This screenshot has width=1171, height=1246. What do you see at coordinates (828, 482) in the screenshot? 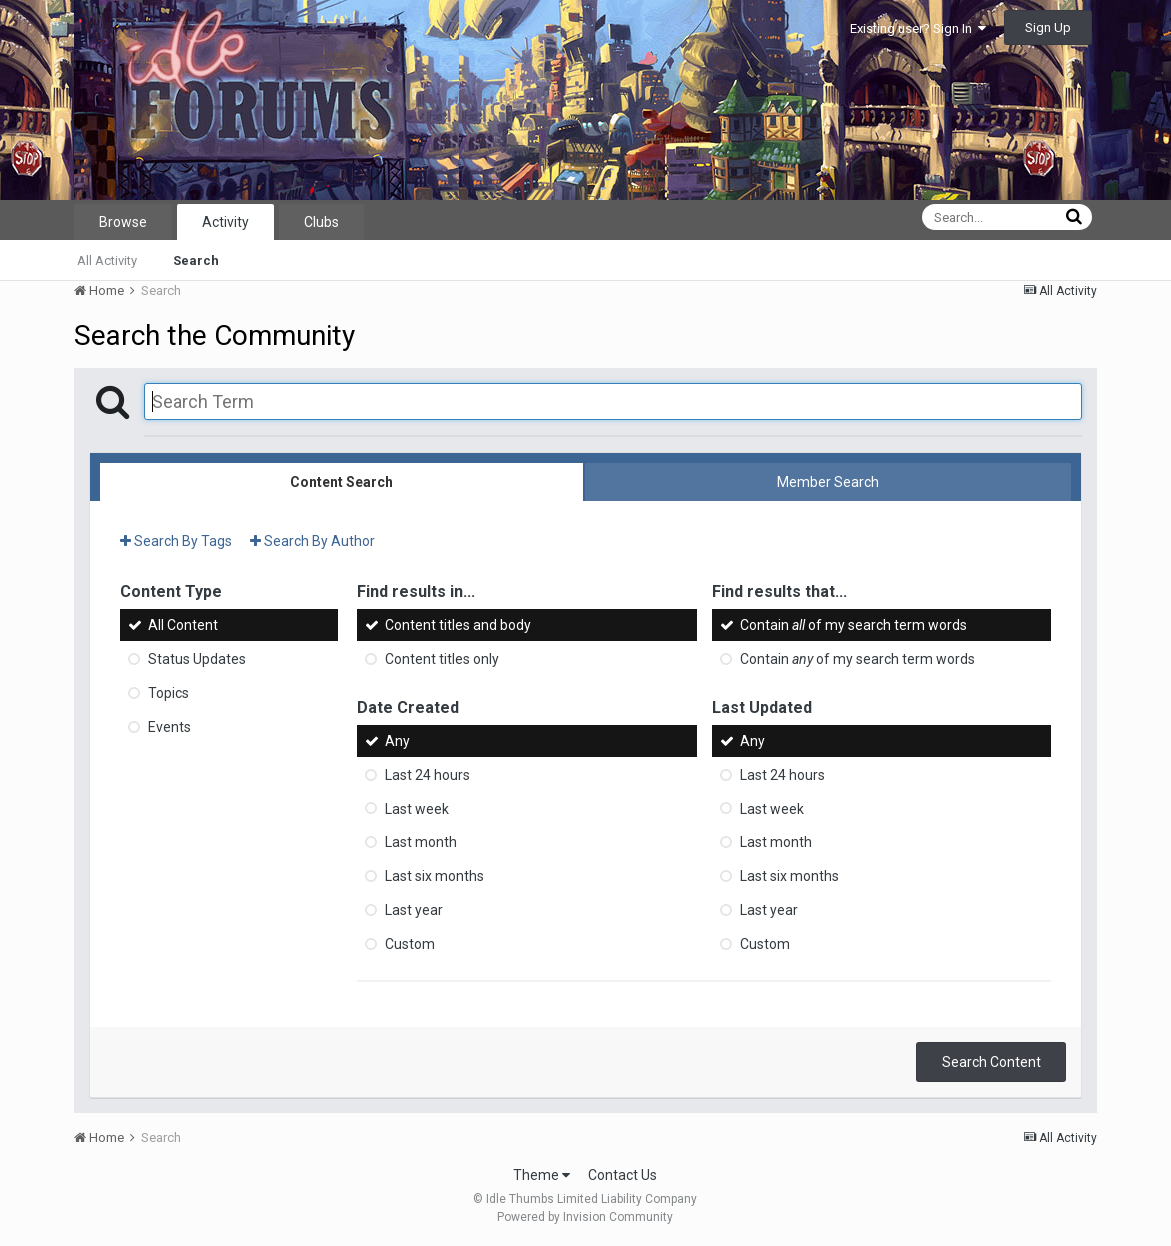
I see `Member Search [tab]` at bounding box center [828, 482].